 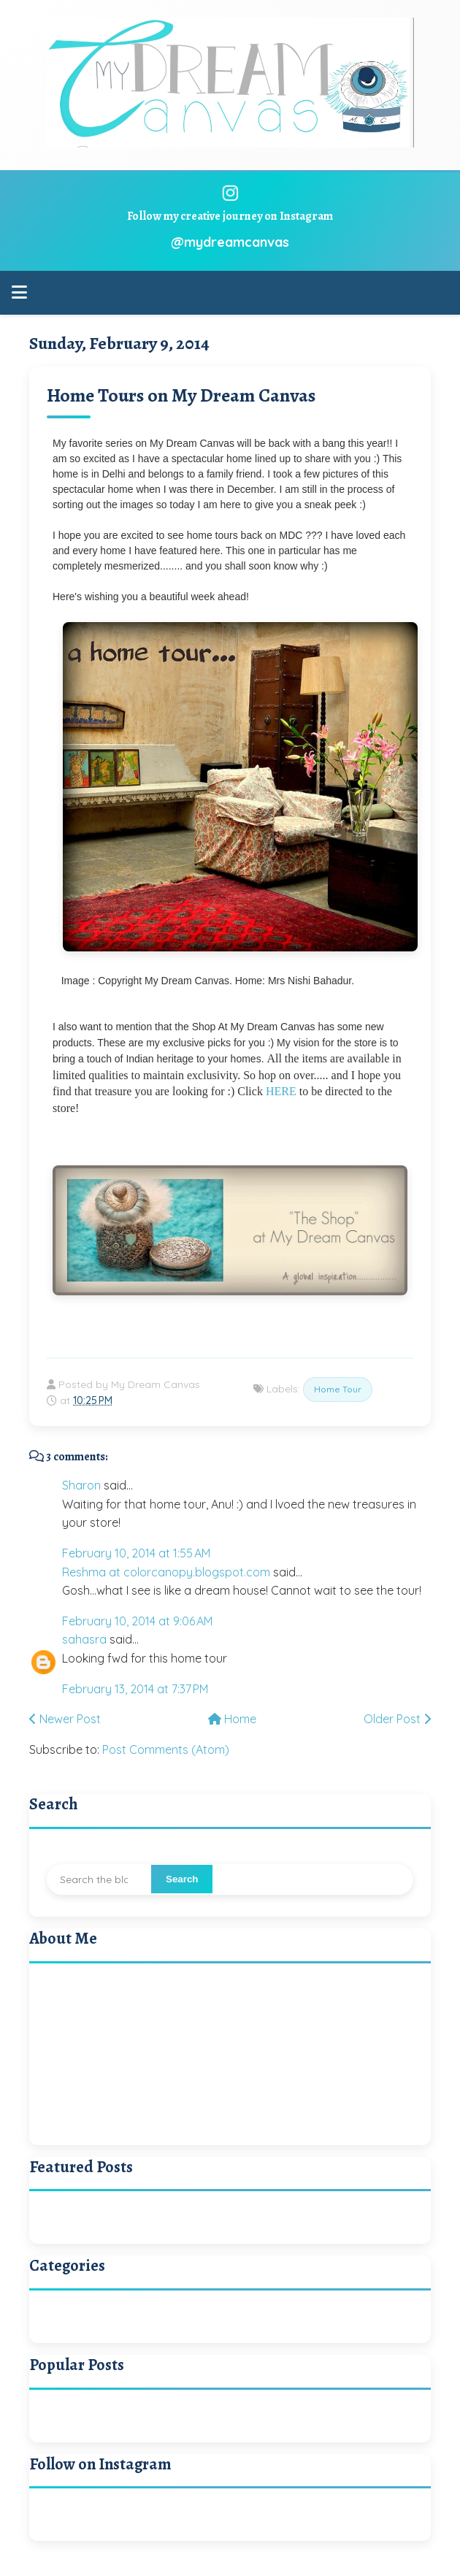 What do you see at coordinates (230, 242) in the screenshot?
I see `@mydreamcanvas` at bounding box center [230, 242].